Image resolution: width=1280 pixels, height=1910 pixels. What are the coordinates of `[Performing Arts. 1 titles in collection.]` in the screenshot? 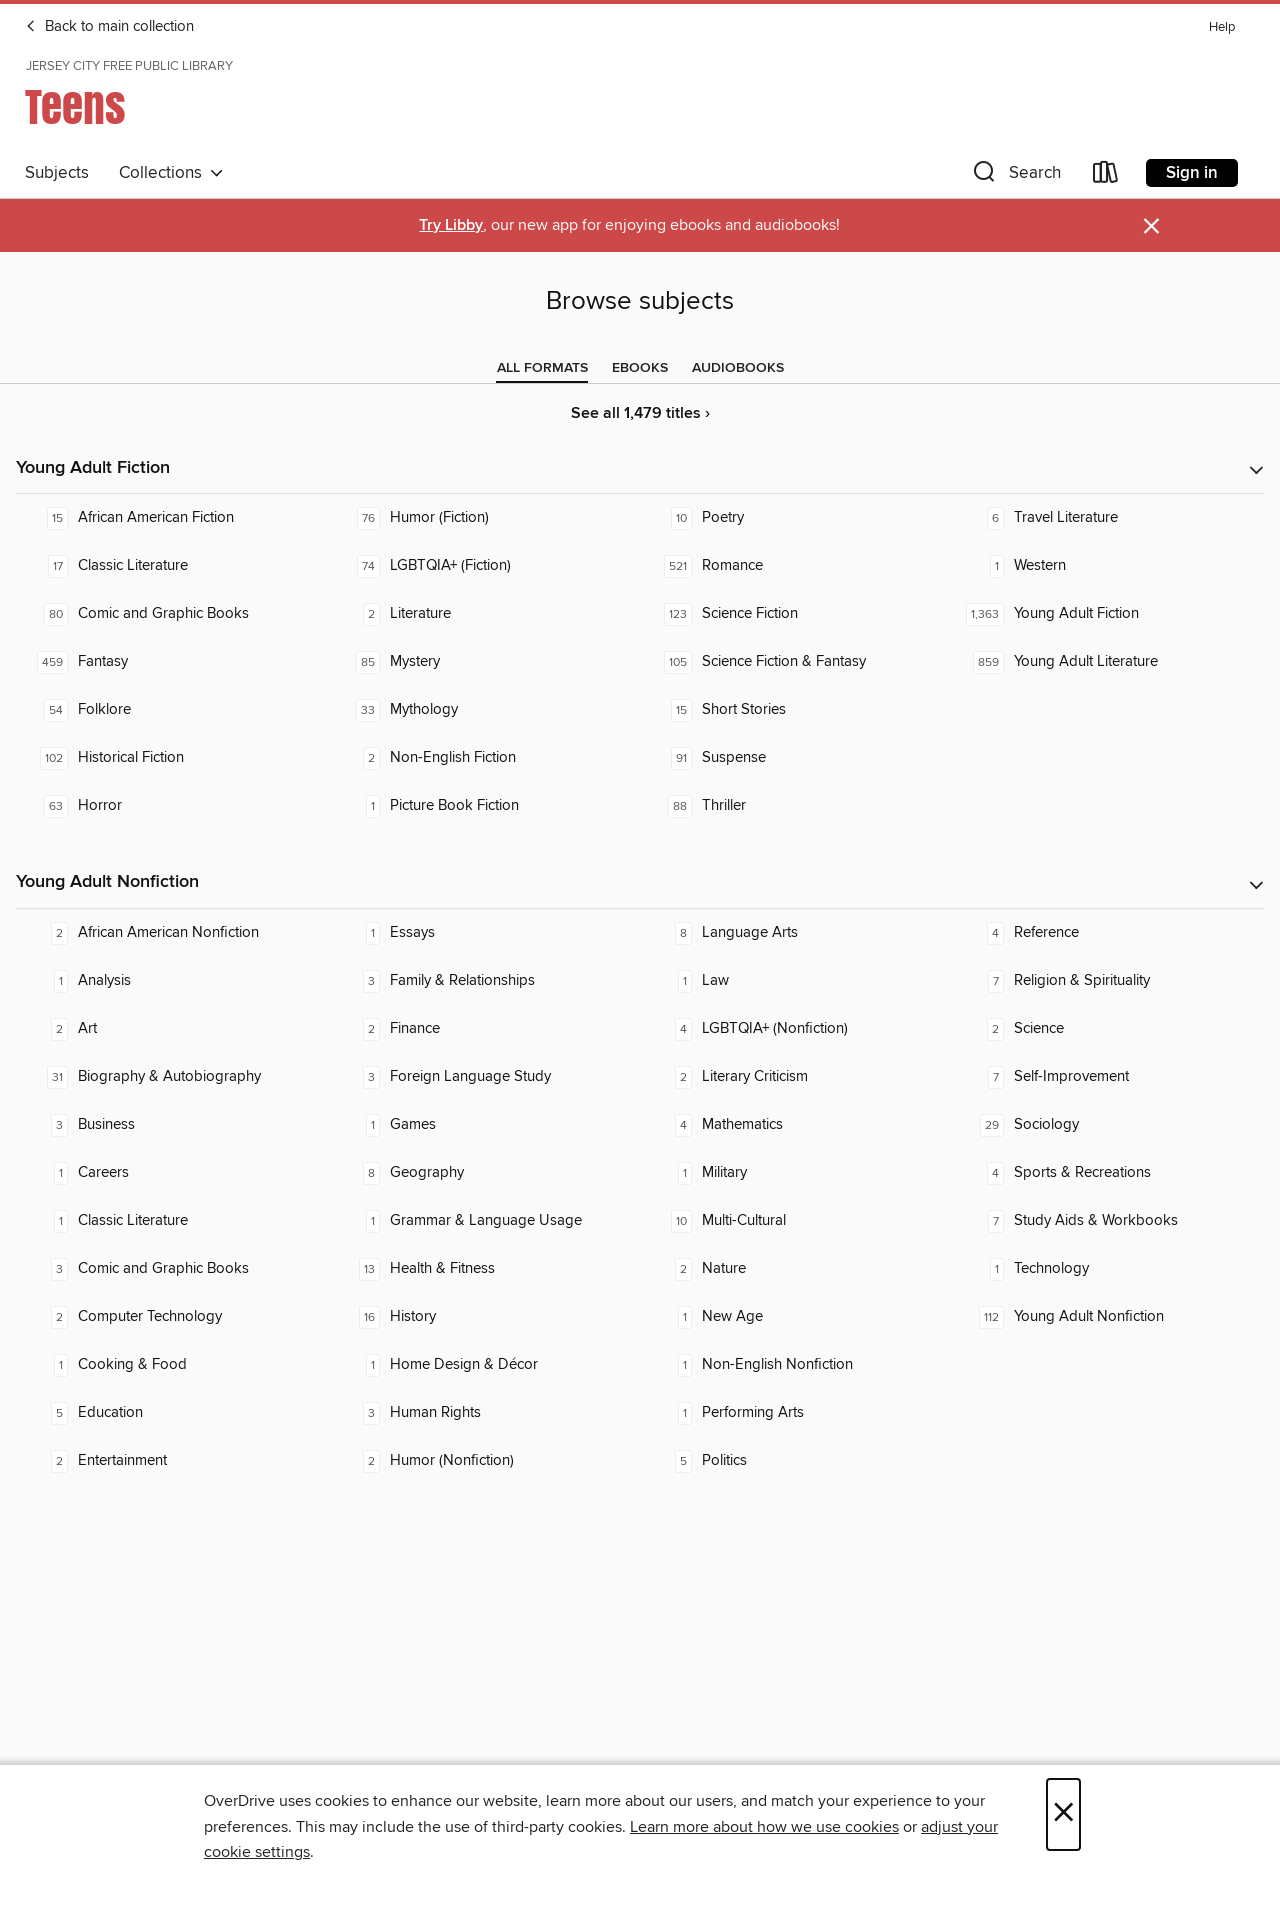 It's located at (796, 1413).